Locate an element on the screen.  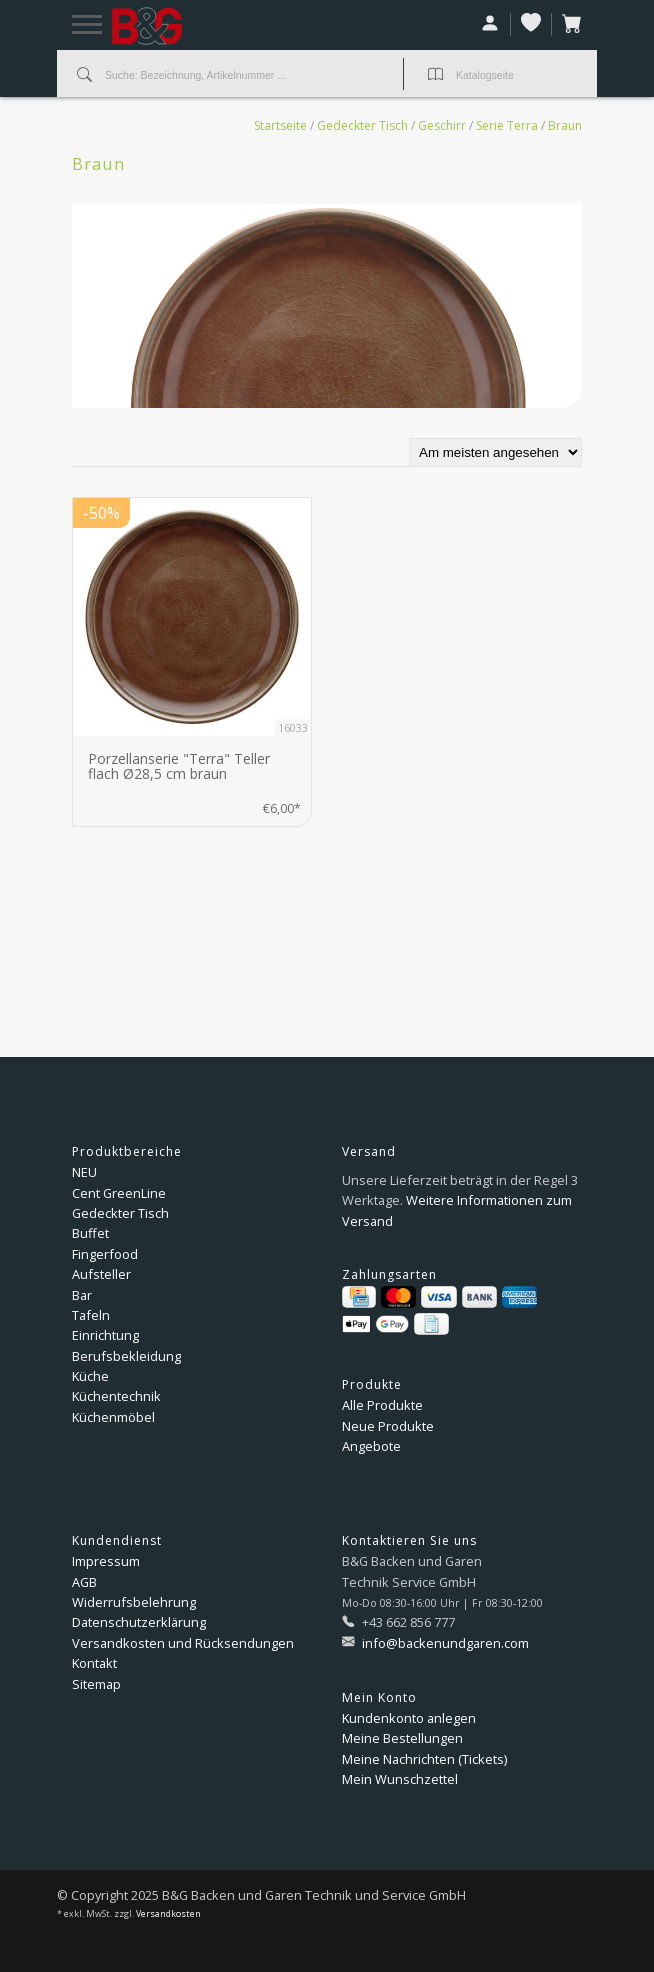
Berufsbekleidung is located at coordinates (126, 1356).